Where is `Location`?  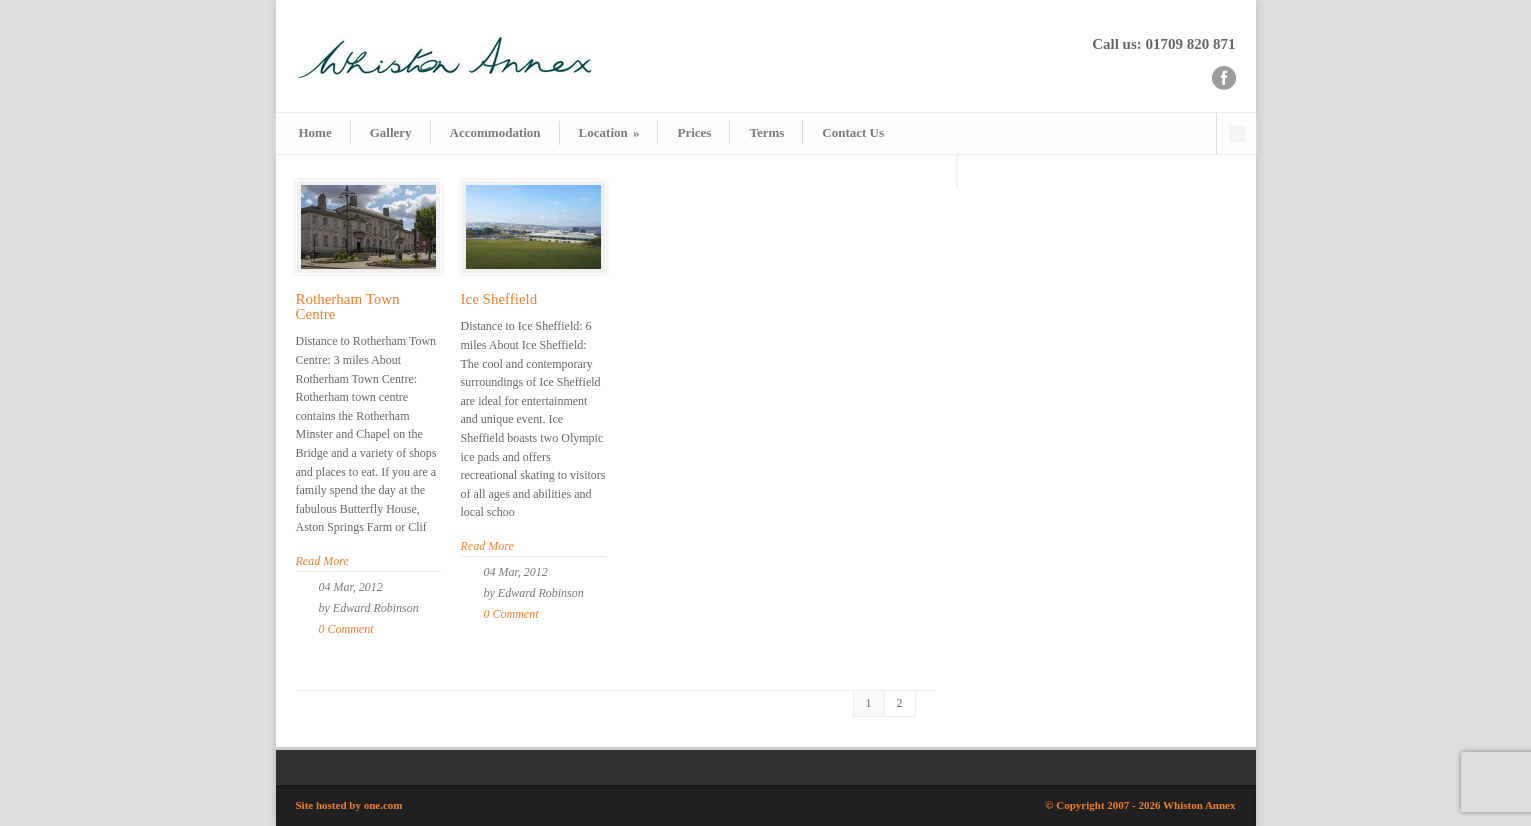
Location is located at coordinates (609, 132).